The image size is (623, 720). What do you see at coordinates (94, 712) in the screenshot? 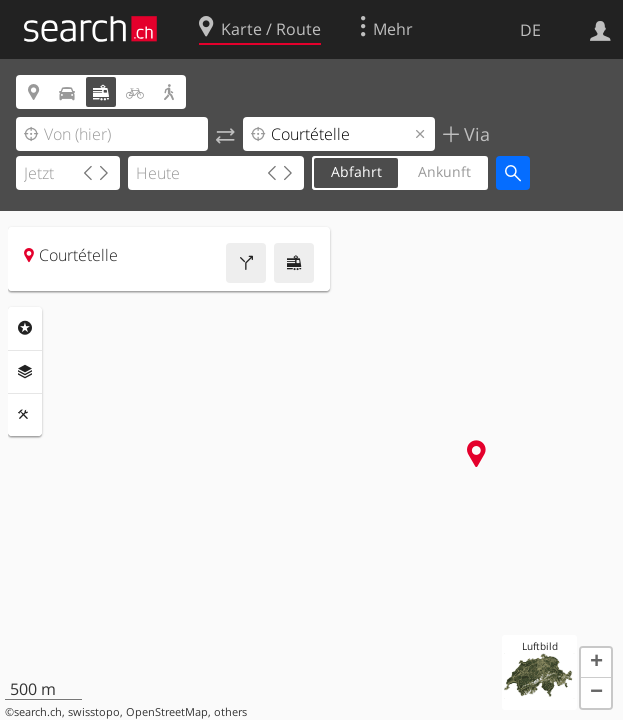
I see `swisstopo` at bounding box center [94, 712].